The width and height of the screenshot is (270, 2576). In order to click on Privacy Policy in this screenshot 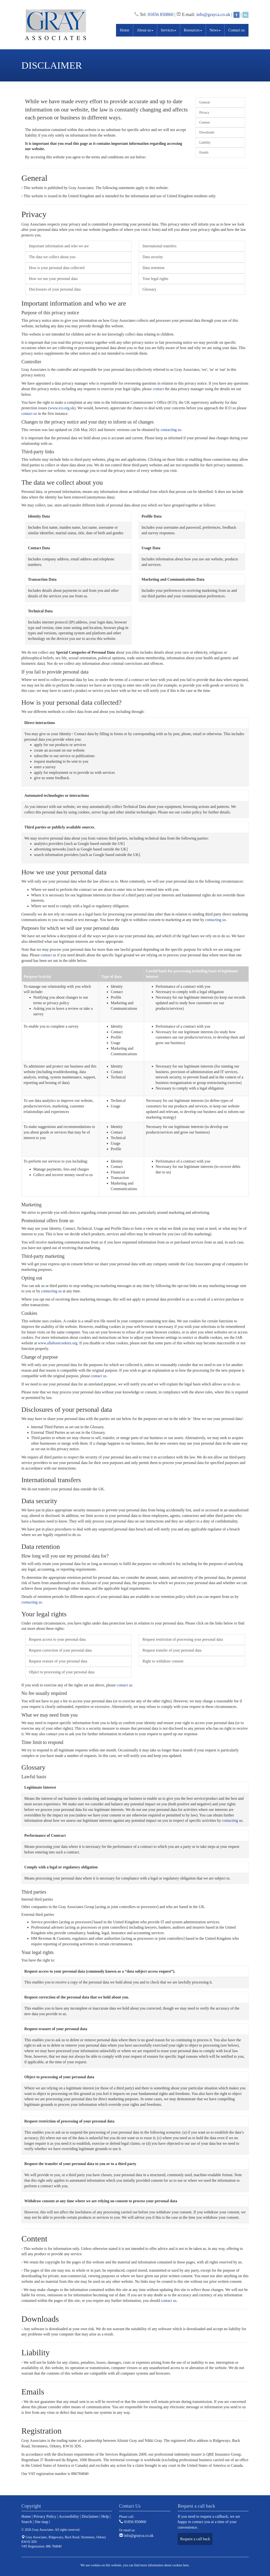, I will do `click(45, 2516)`.